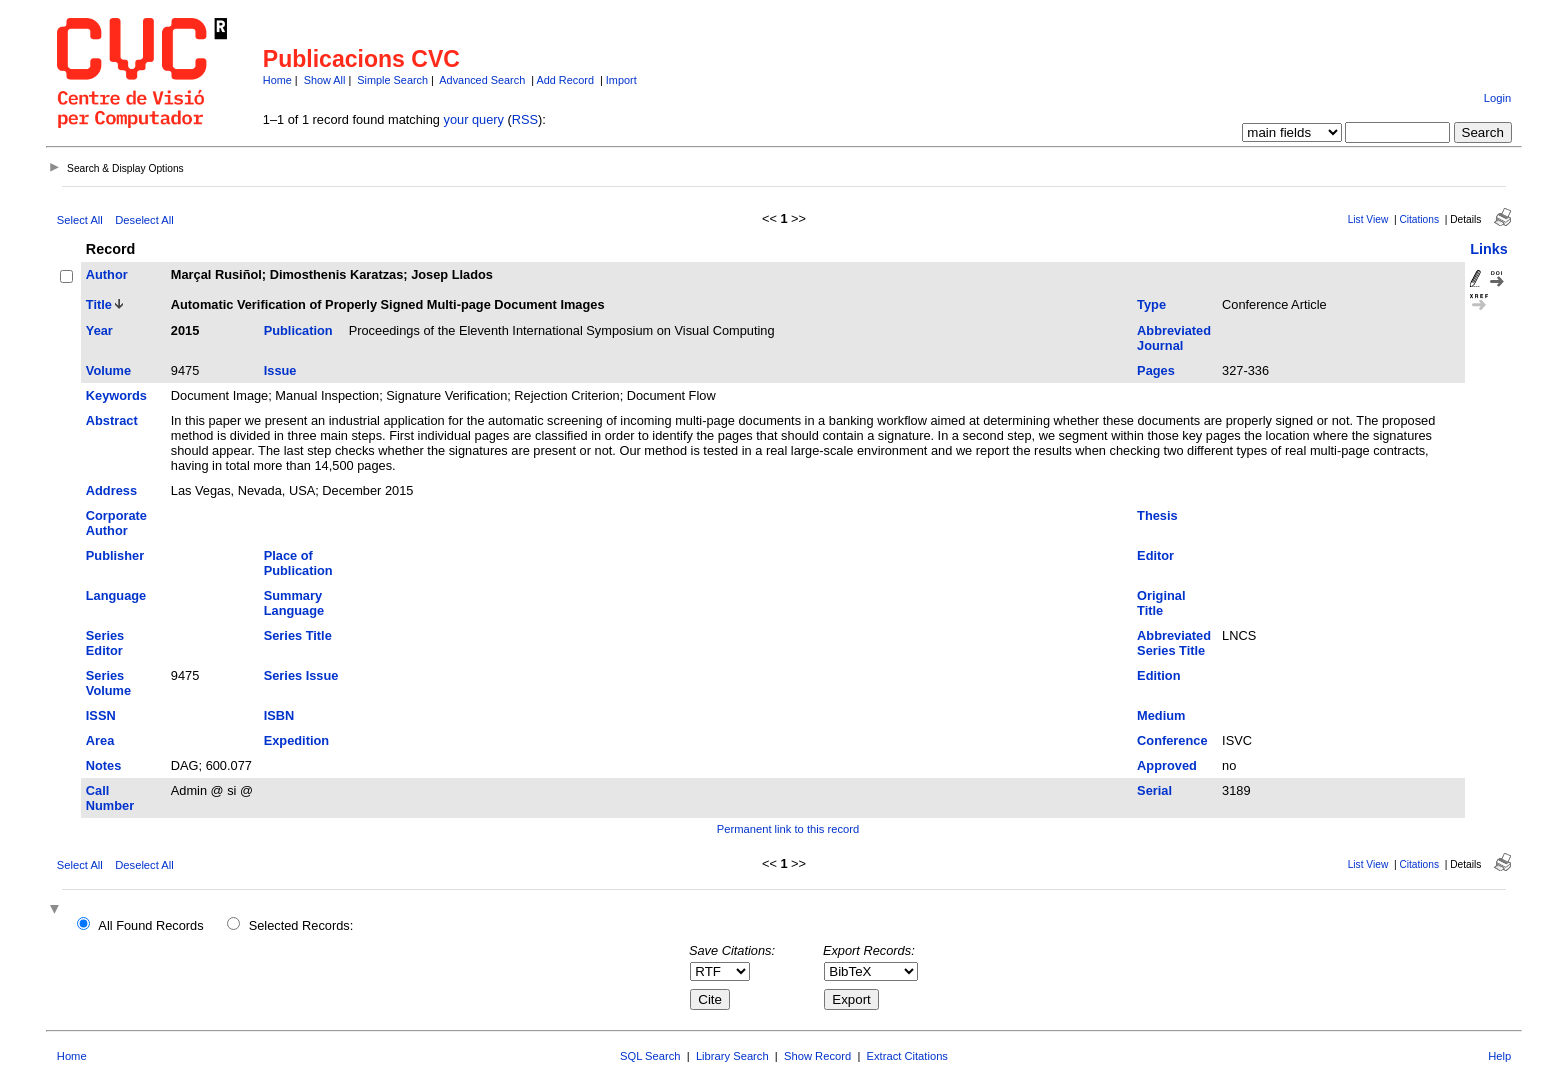  Describe the element at coordinates (1489, 249) in the screenshot. I see `Links` at that location.